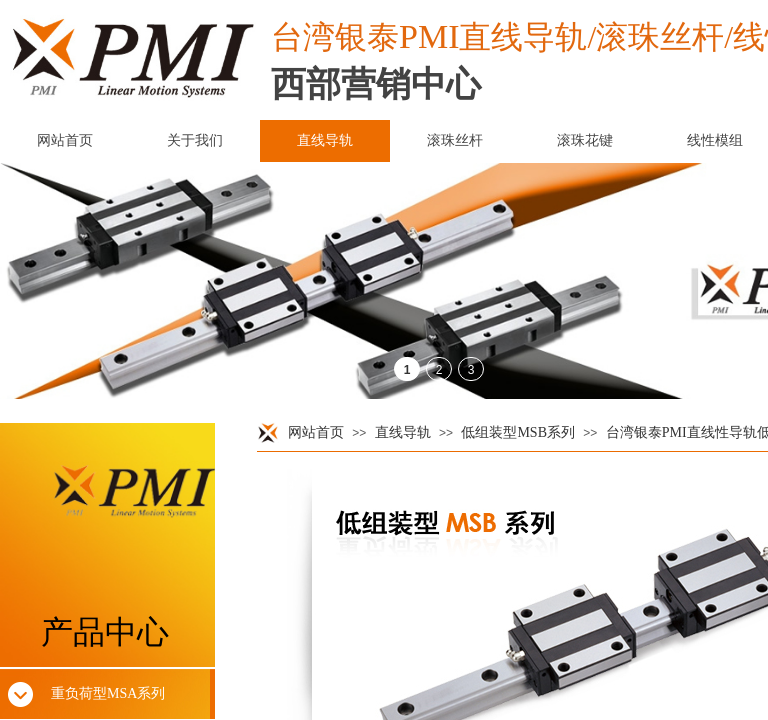 The image size is (768, 720). I want to click on 直线导轨, so click(403, 432).